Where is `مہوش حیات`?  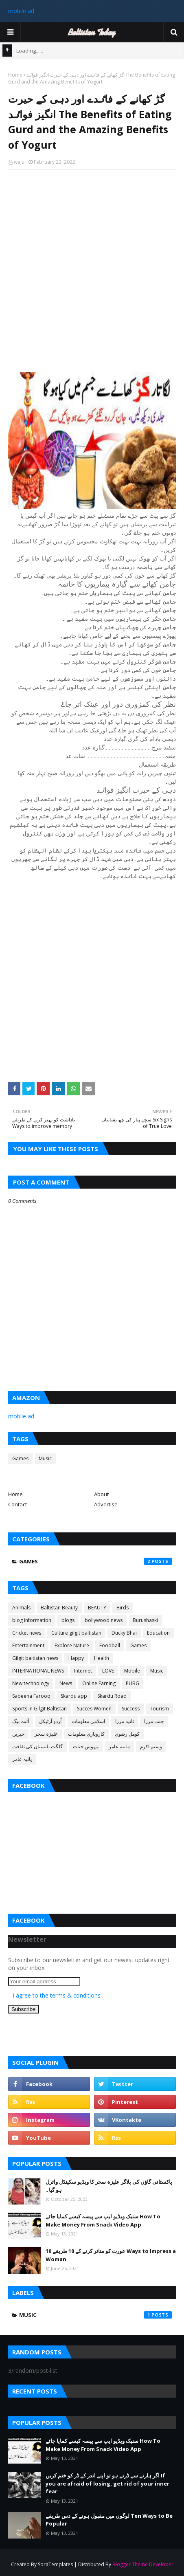
مہوش حیات is located at coordinates (86, 1746).